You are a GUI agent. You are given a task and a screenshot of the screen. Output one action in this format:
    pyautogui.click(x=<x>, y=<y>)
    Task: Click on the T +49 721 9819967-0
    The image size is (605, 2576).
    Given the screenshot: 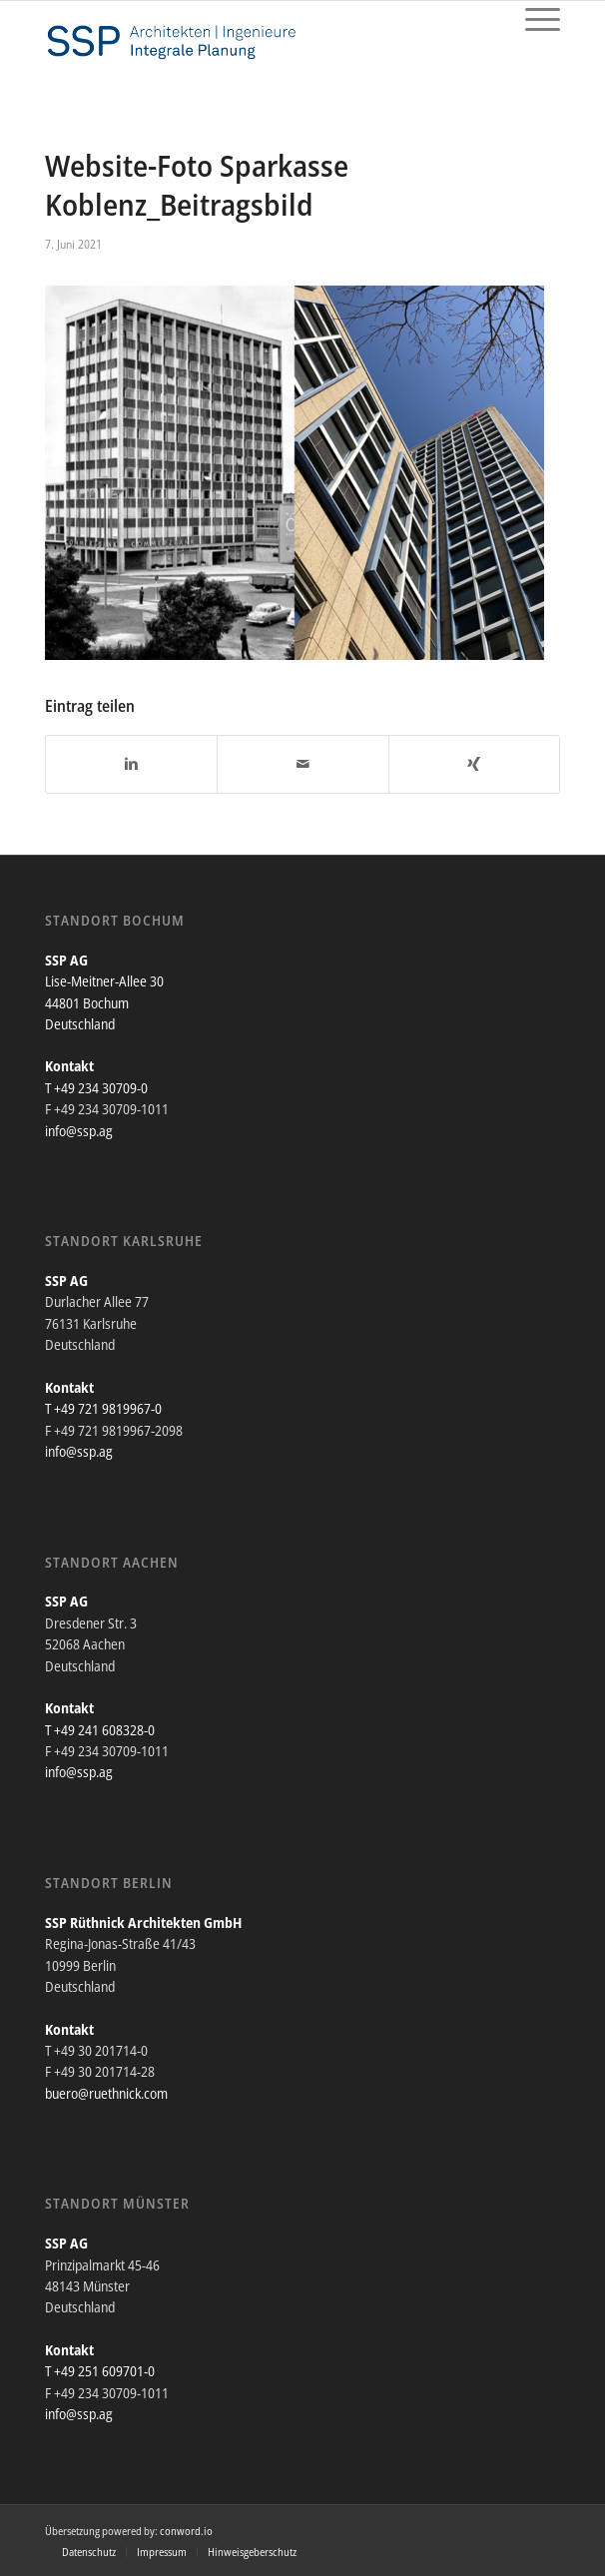 What is the action you would take?
    pyautogui.click(x=103, y=1408)
    